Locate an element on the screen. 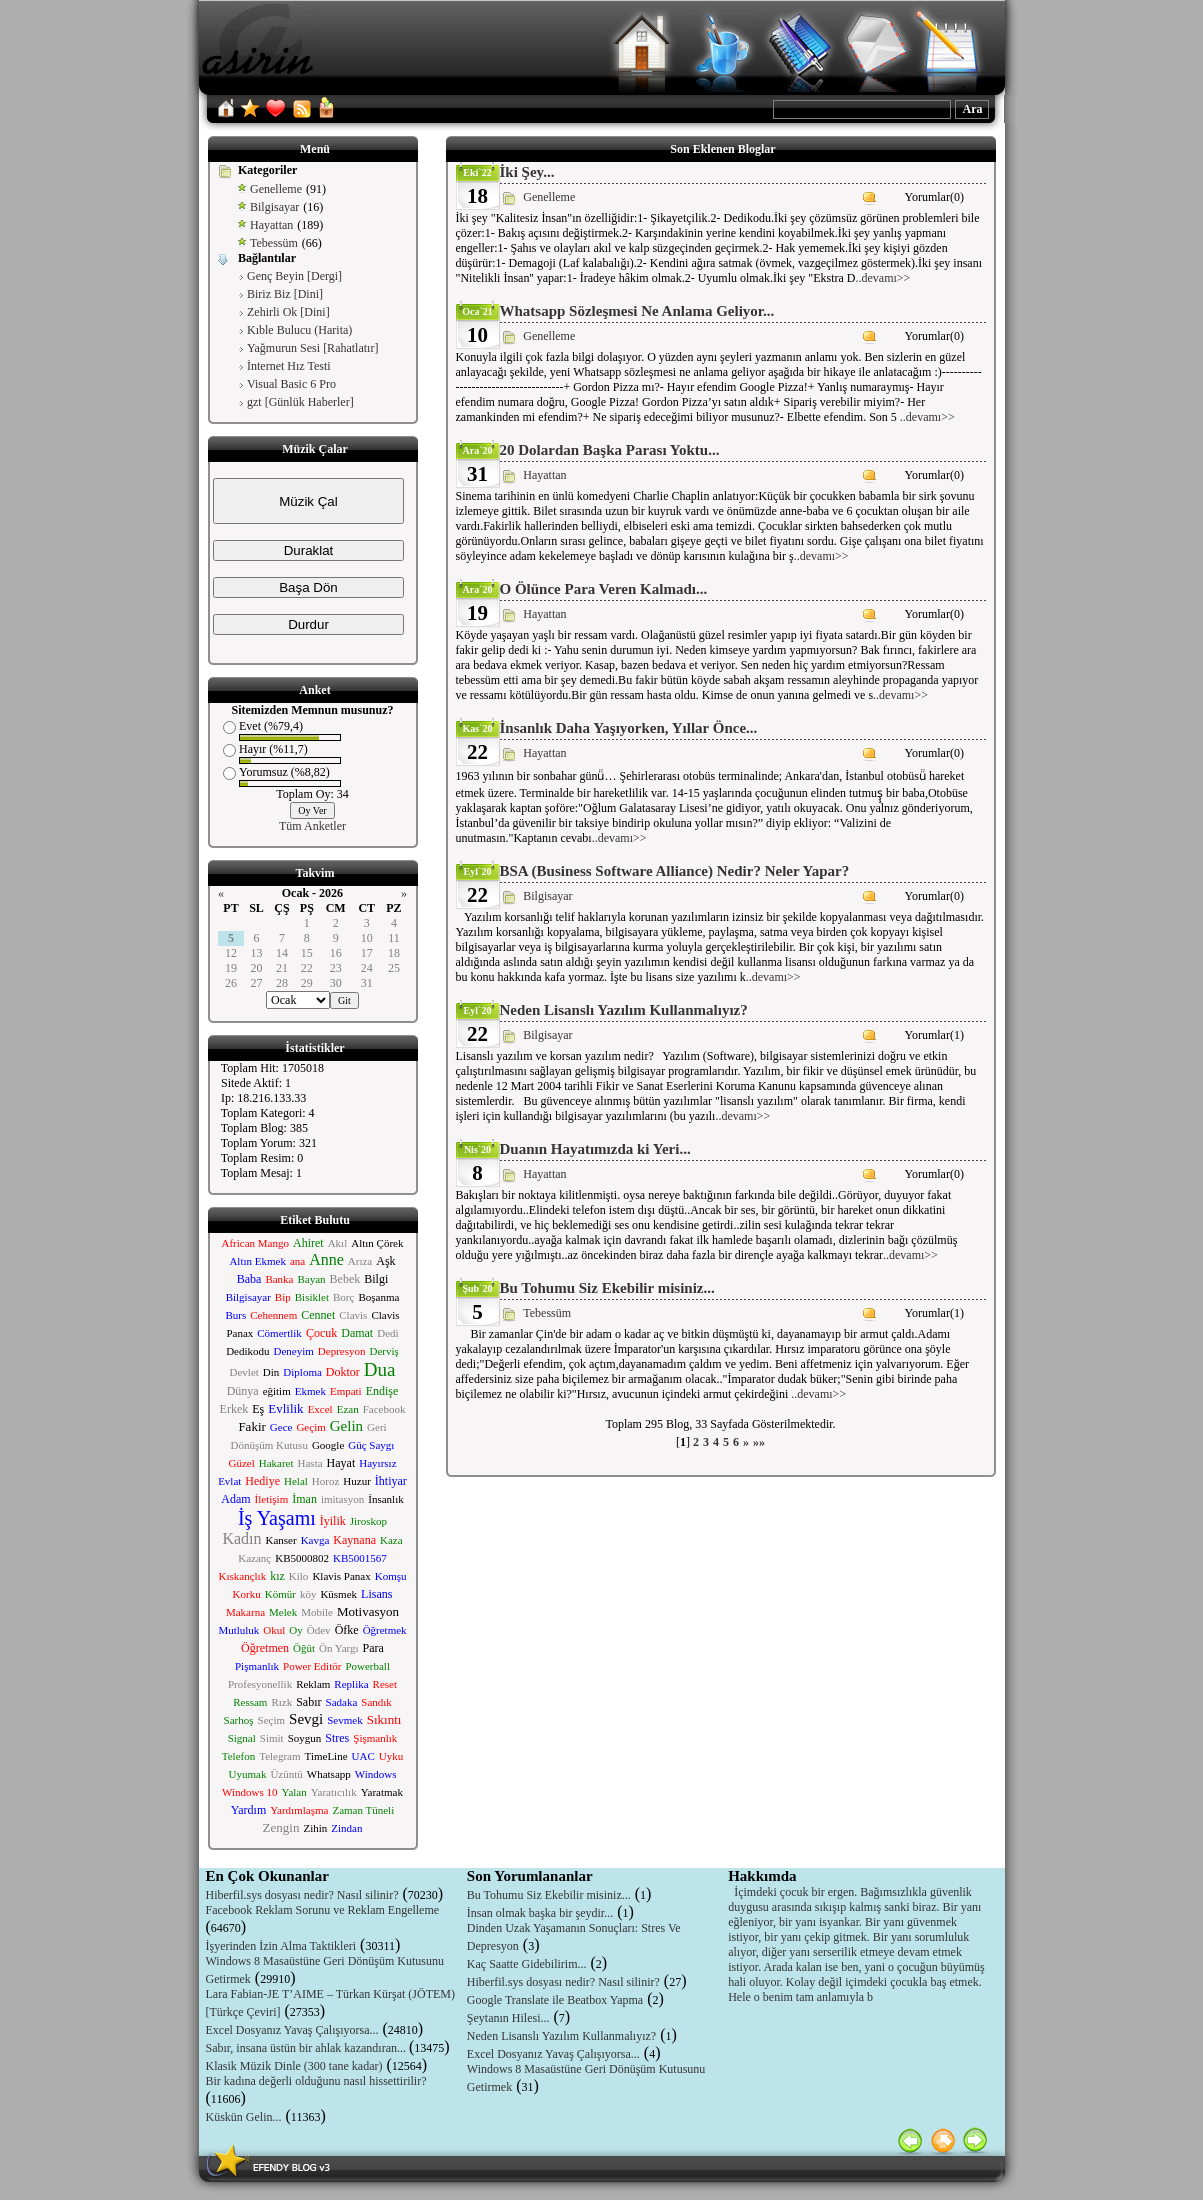 Image resolution: width=1203 pixels, height=2200 pixels. Bilgisayar is located at coordinates (274, 207).